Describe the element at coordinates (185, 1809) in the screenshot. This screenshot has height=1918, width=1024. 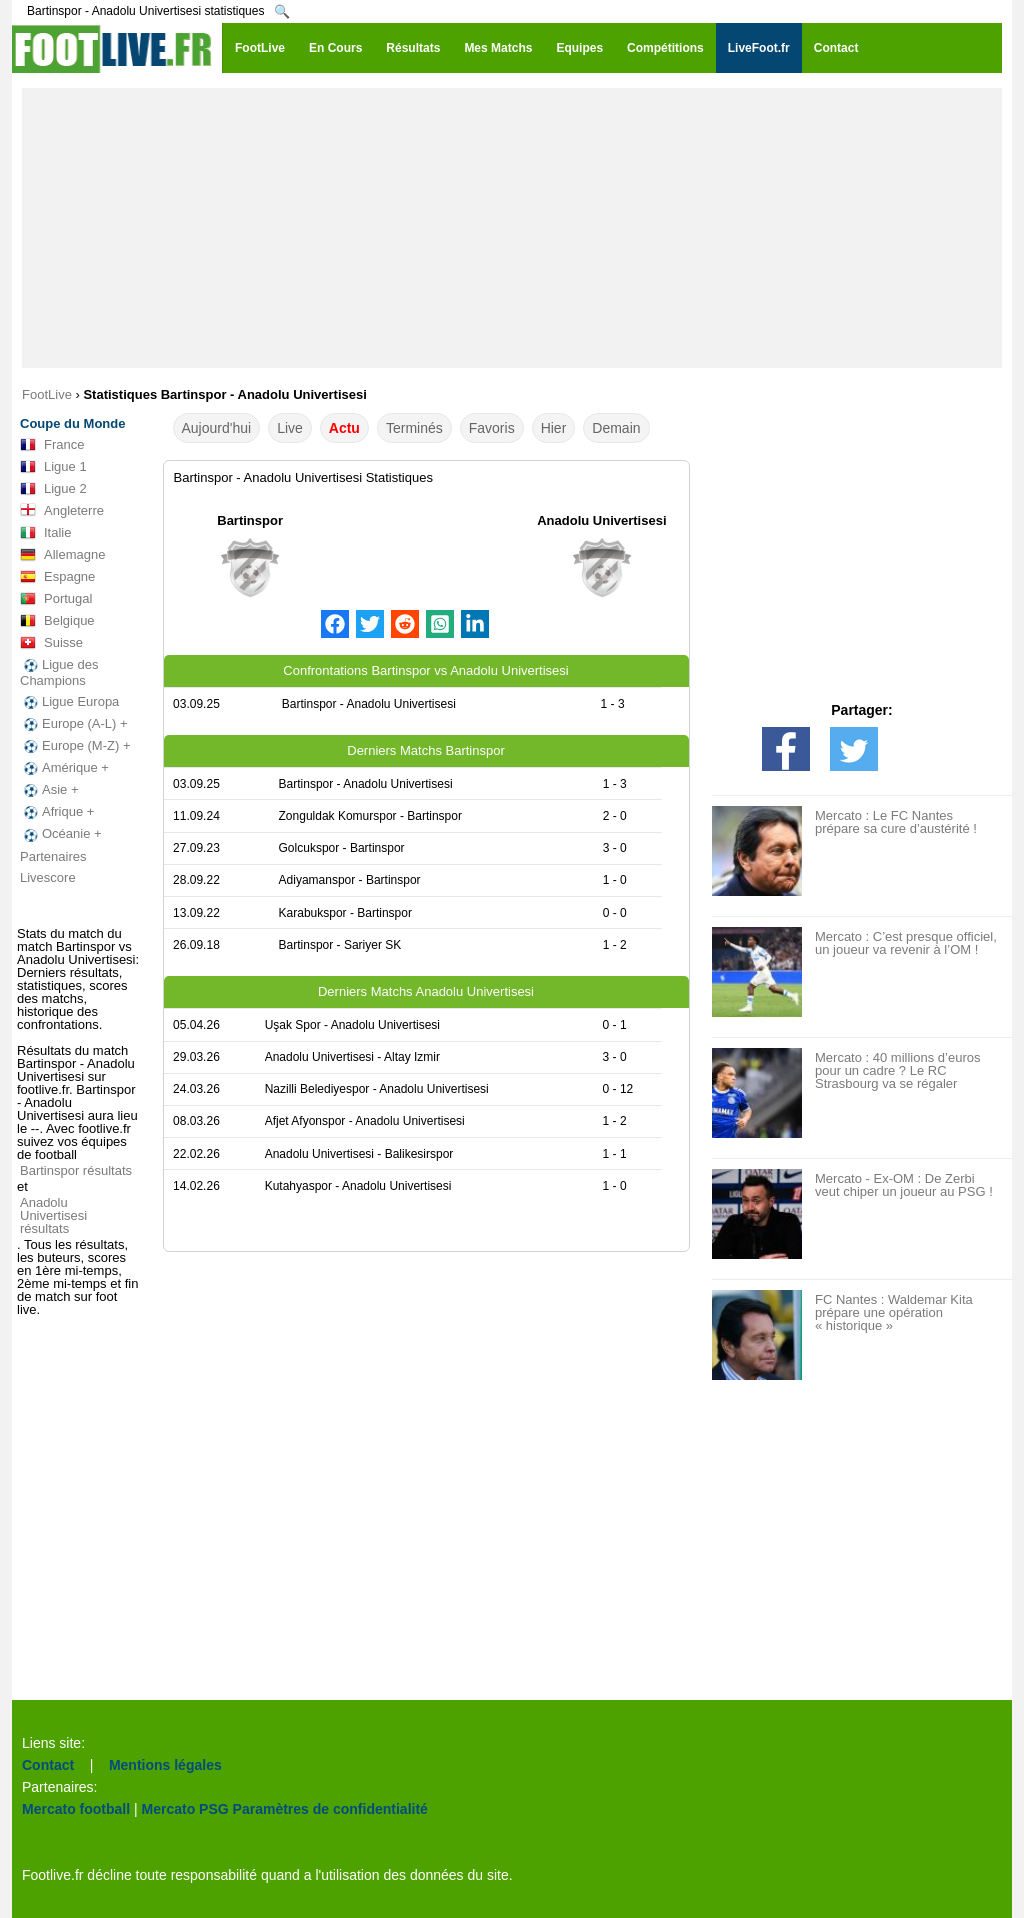
I see `Mercato PSG` at that location.